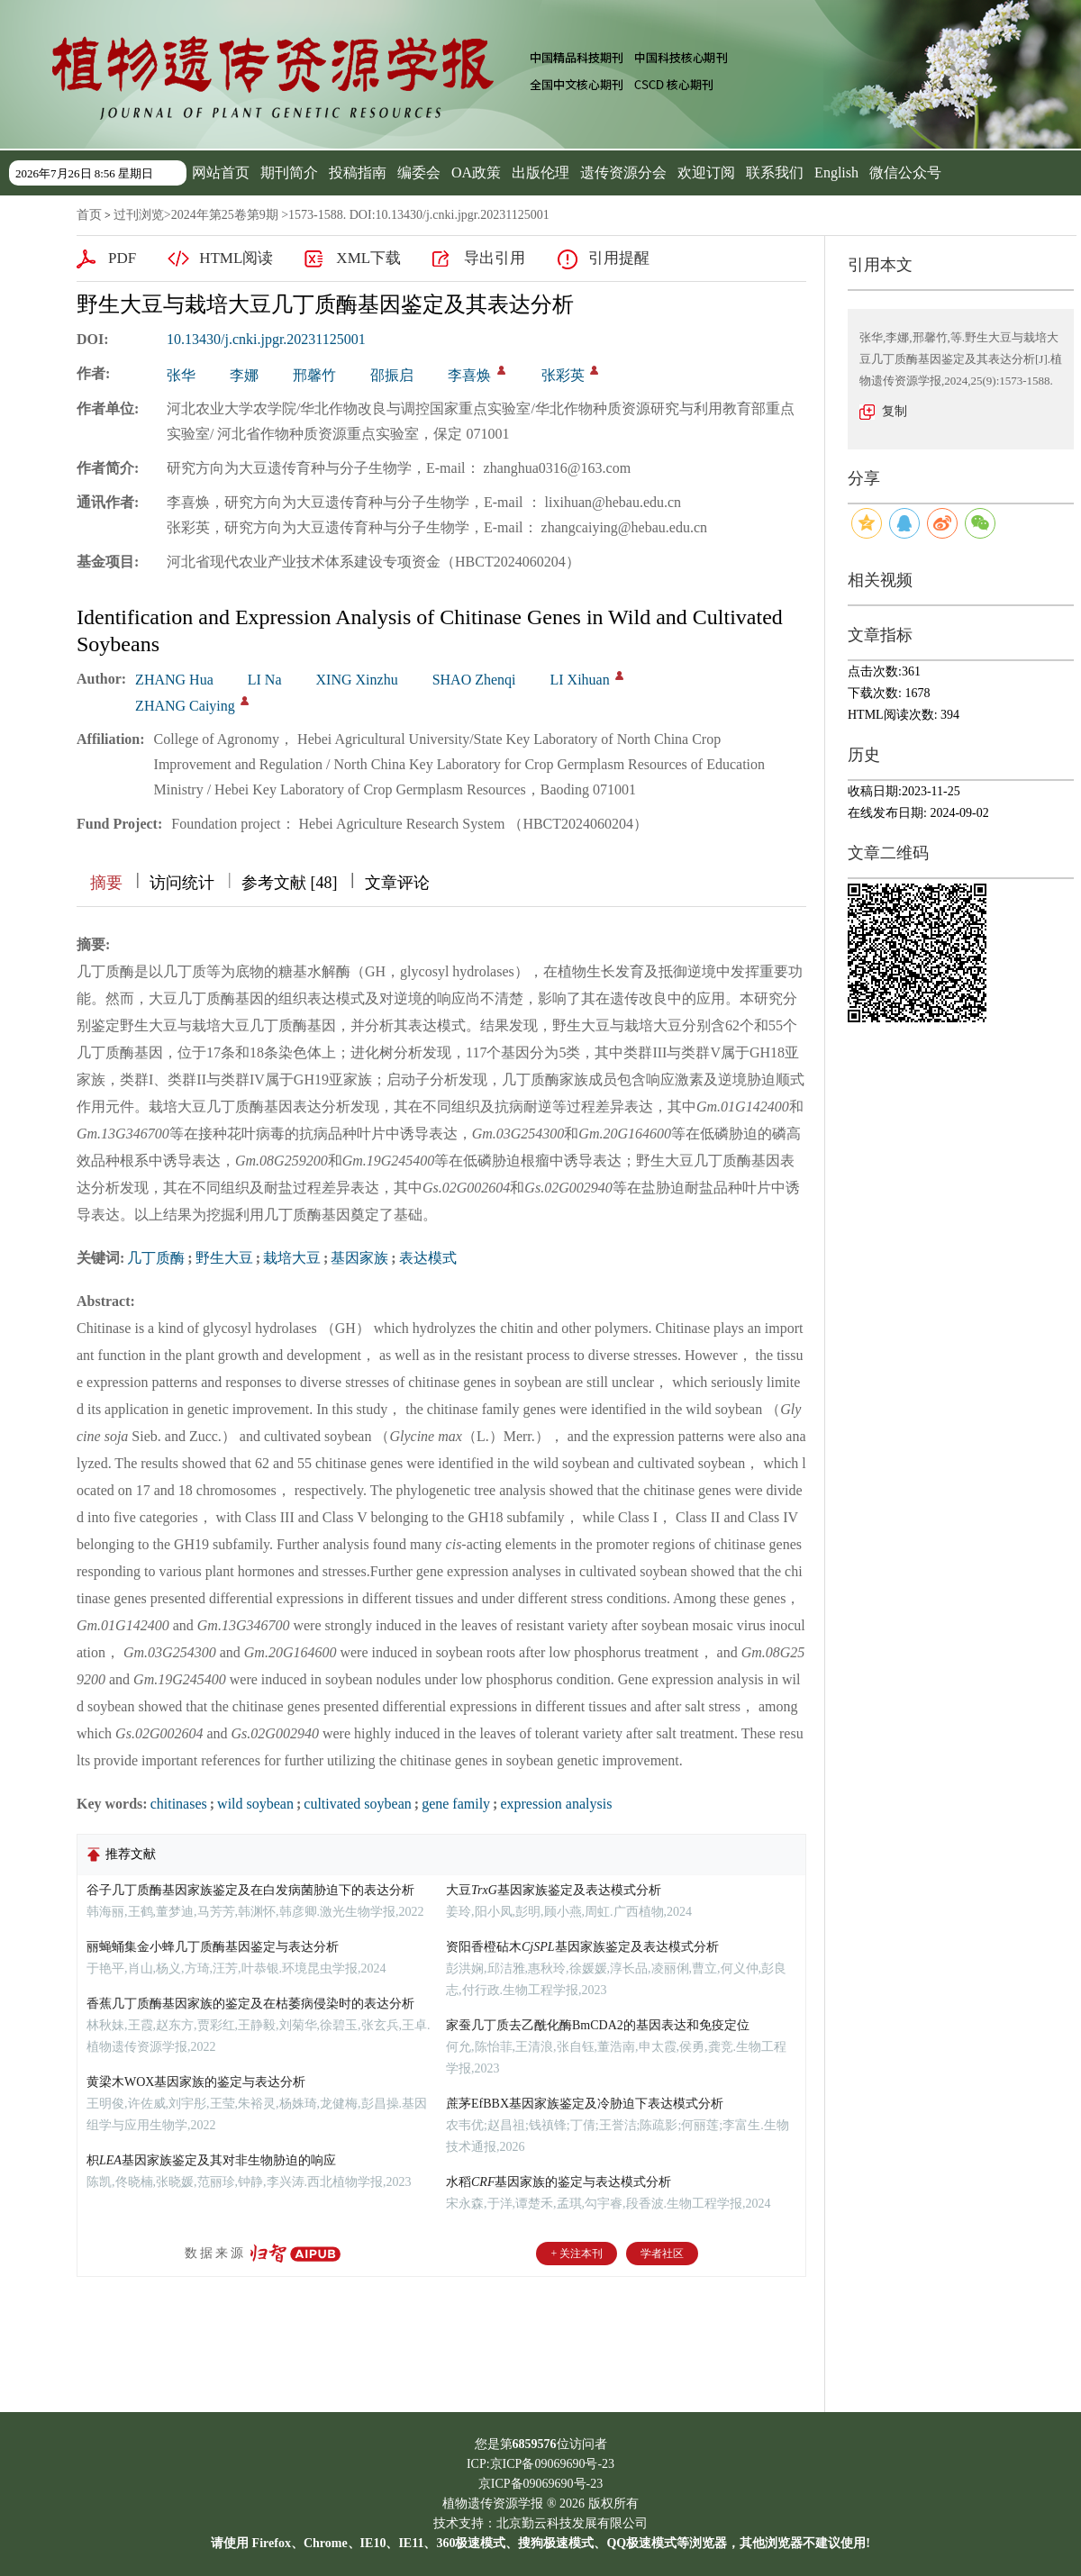  Describe the element at coordinates (178, 1803) in the screenshot. I see `chitinases` at that location.